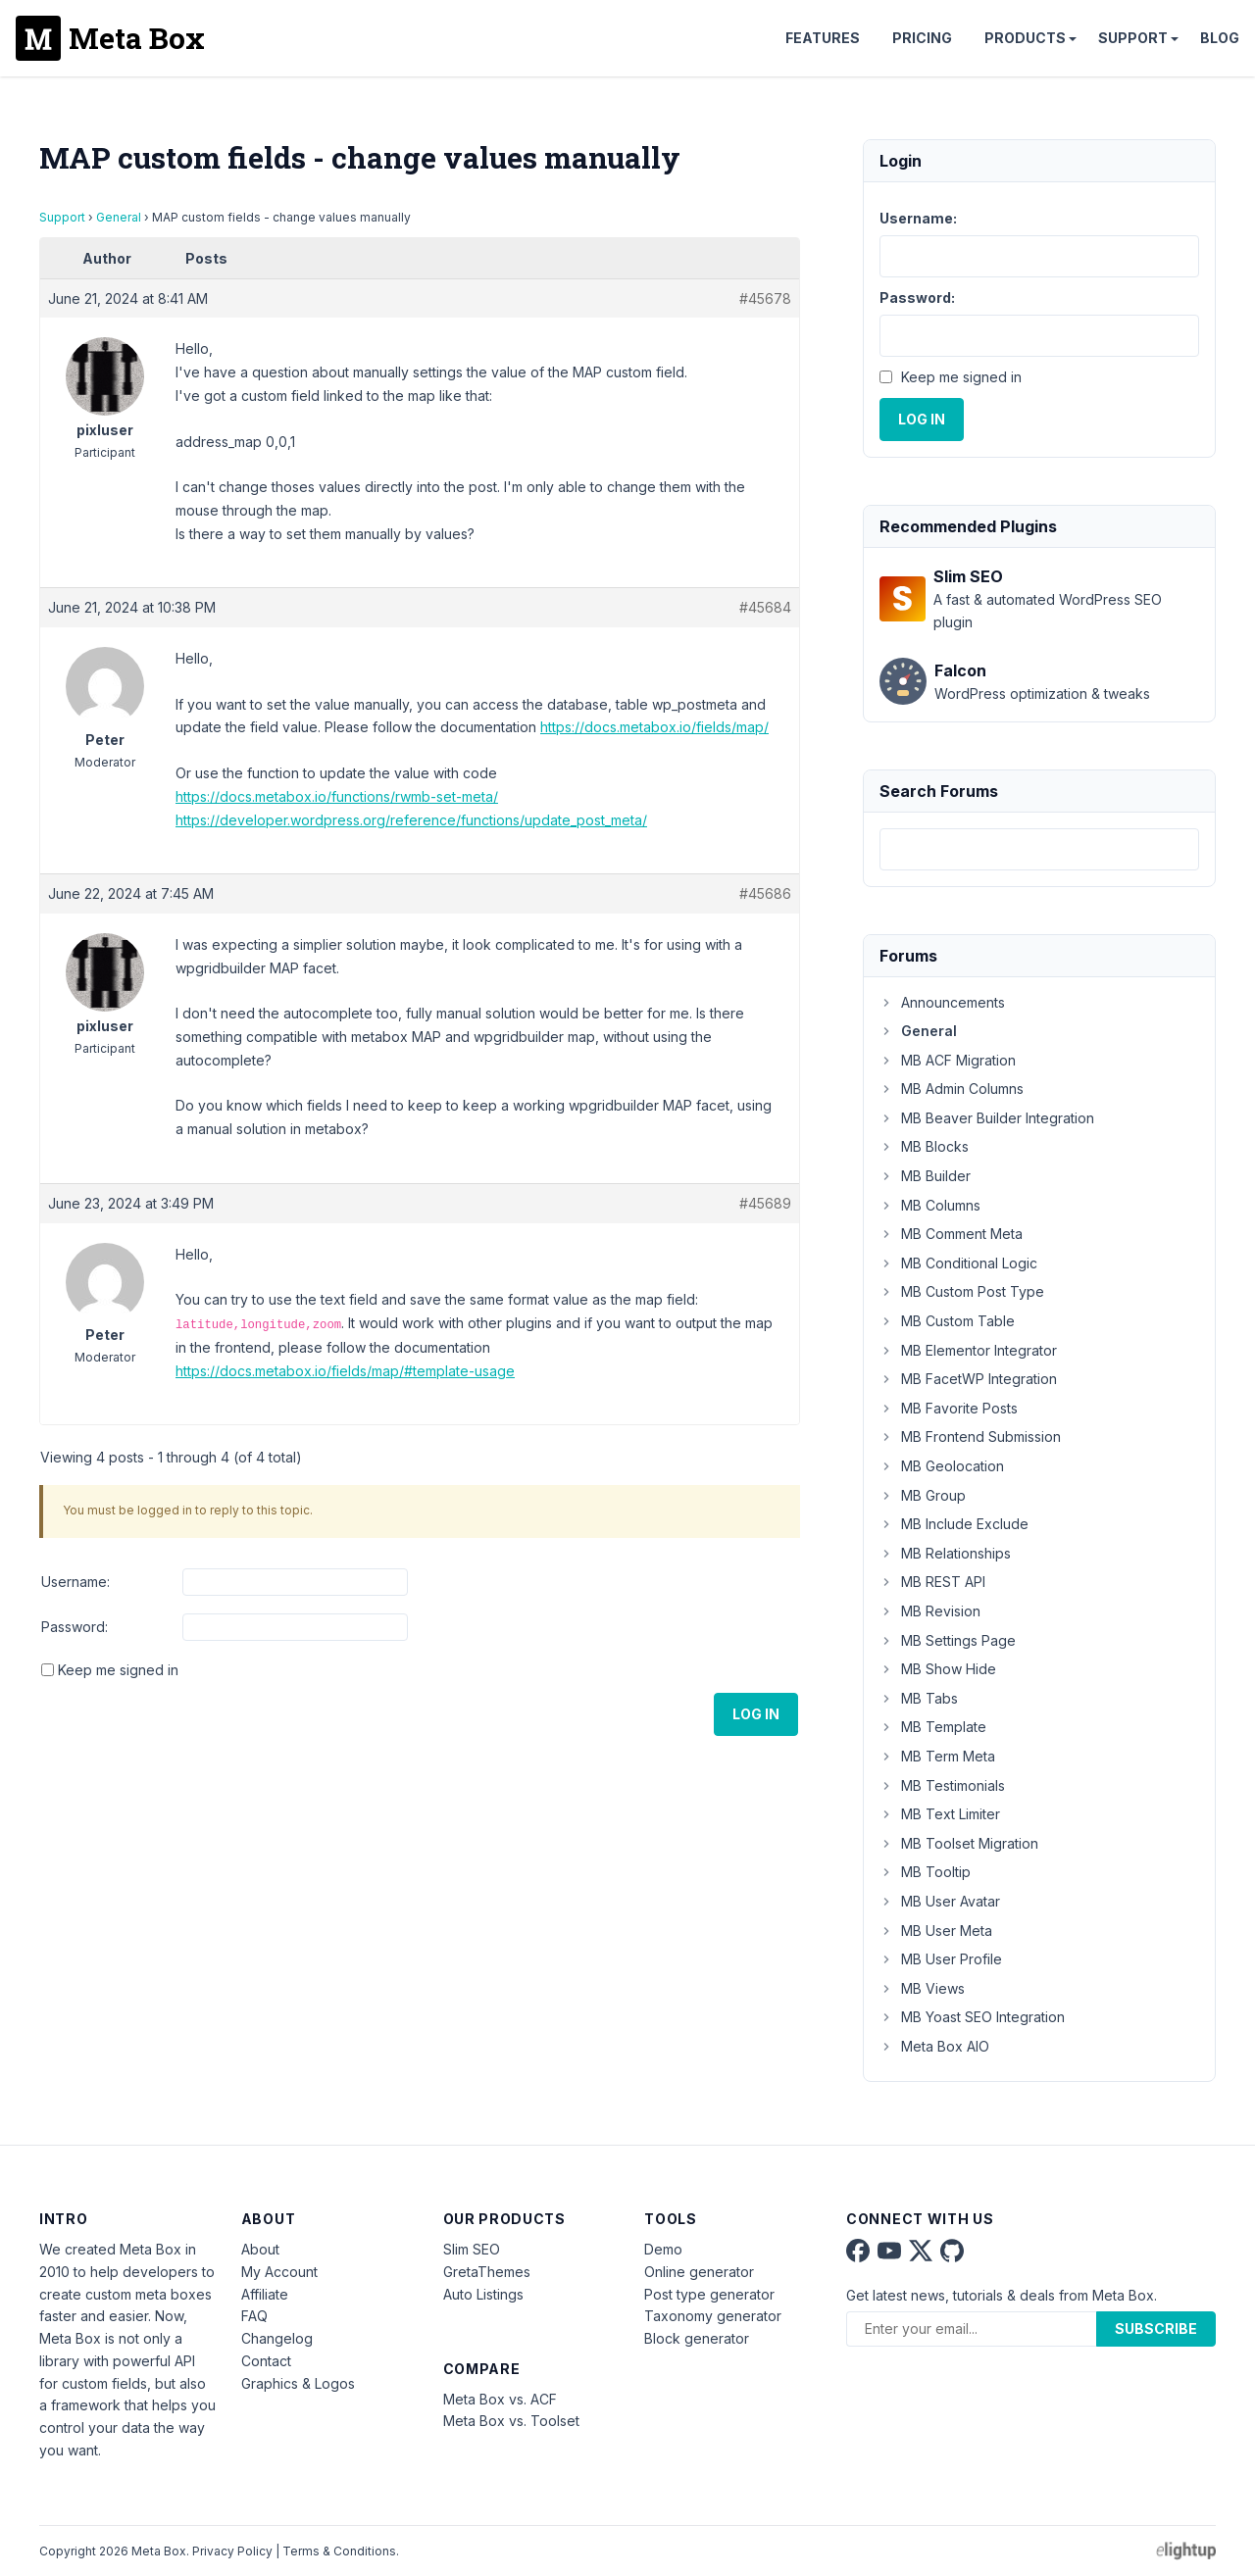 The height and width of the screenshot is (2576, 1255). I want to click on MB User Meta, so click(935, 1930).